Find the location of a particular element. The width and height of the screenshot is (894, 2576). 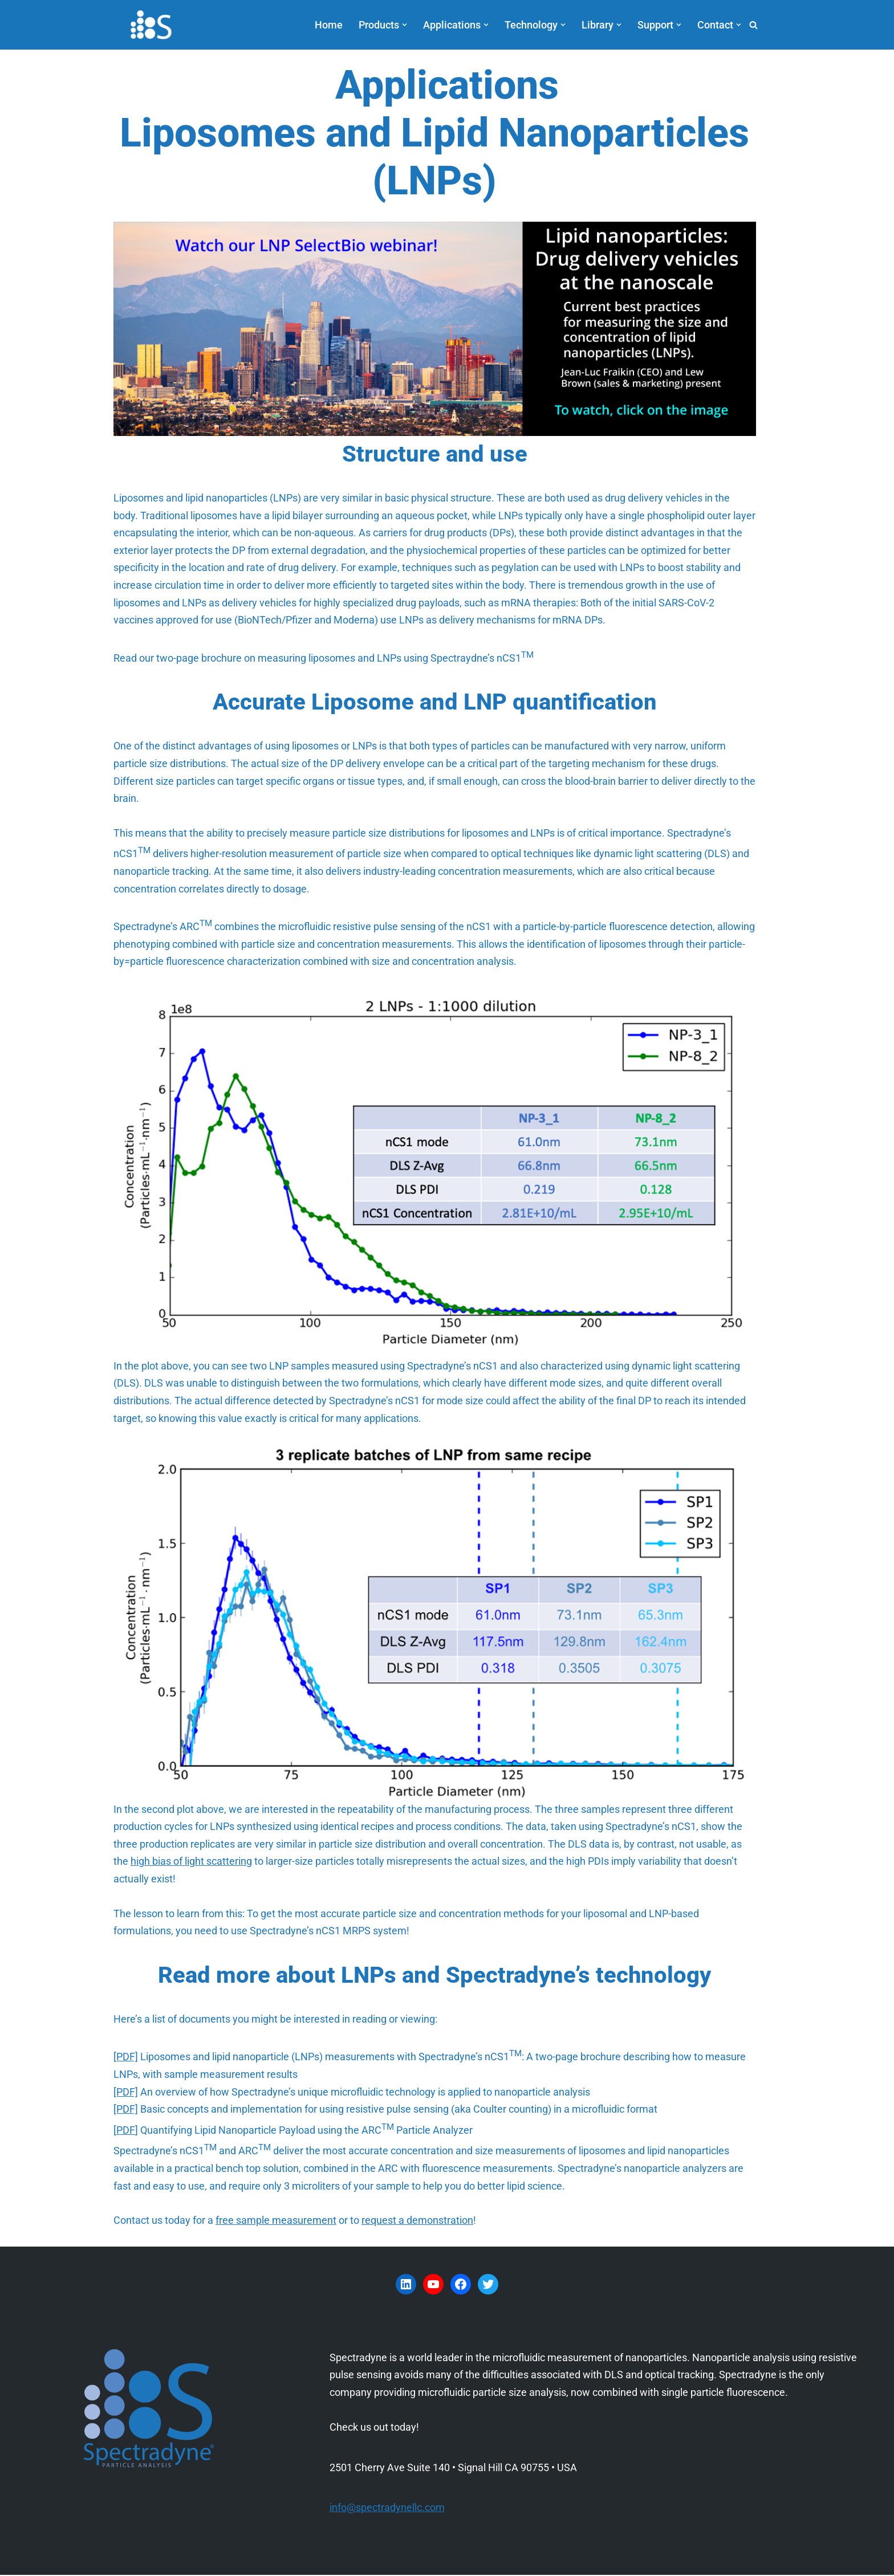

WordPress is located at coordinates (242, 2560).